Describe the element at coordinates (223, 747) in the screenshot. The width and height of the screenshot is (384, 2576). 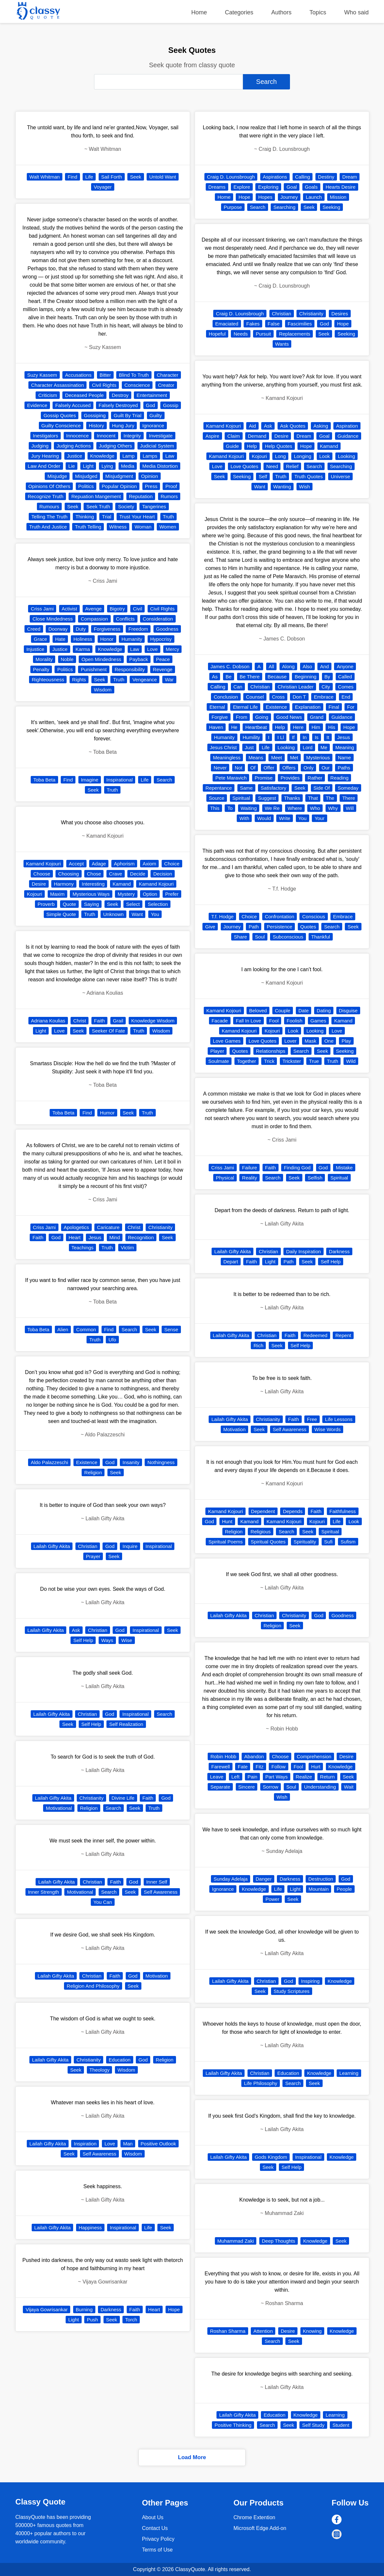
I see `Jesus Christ` at that location.